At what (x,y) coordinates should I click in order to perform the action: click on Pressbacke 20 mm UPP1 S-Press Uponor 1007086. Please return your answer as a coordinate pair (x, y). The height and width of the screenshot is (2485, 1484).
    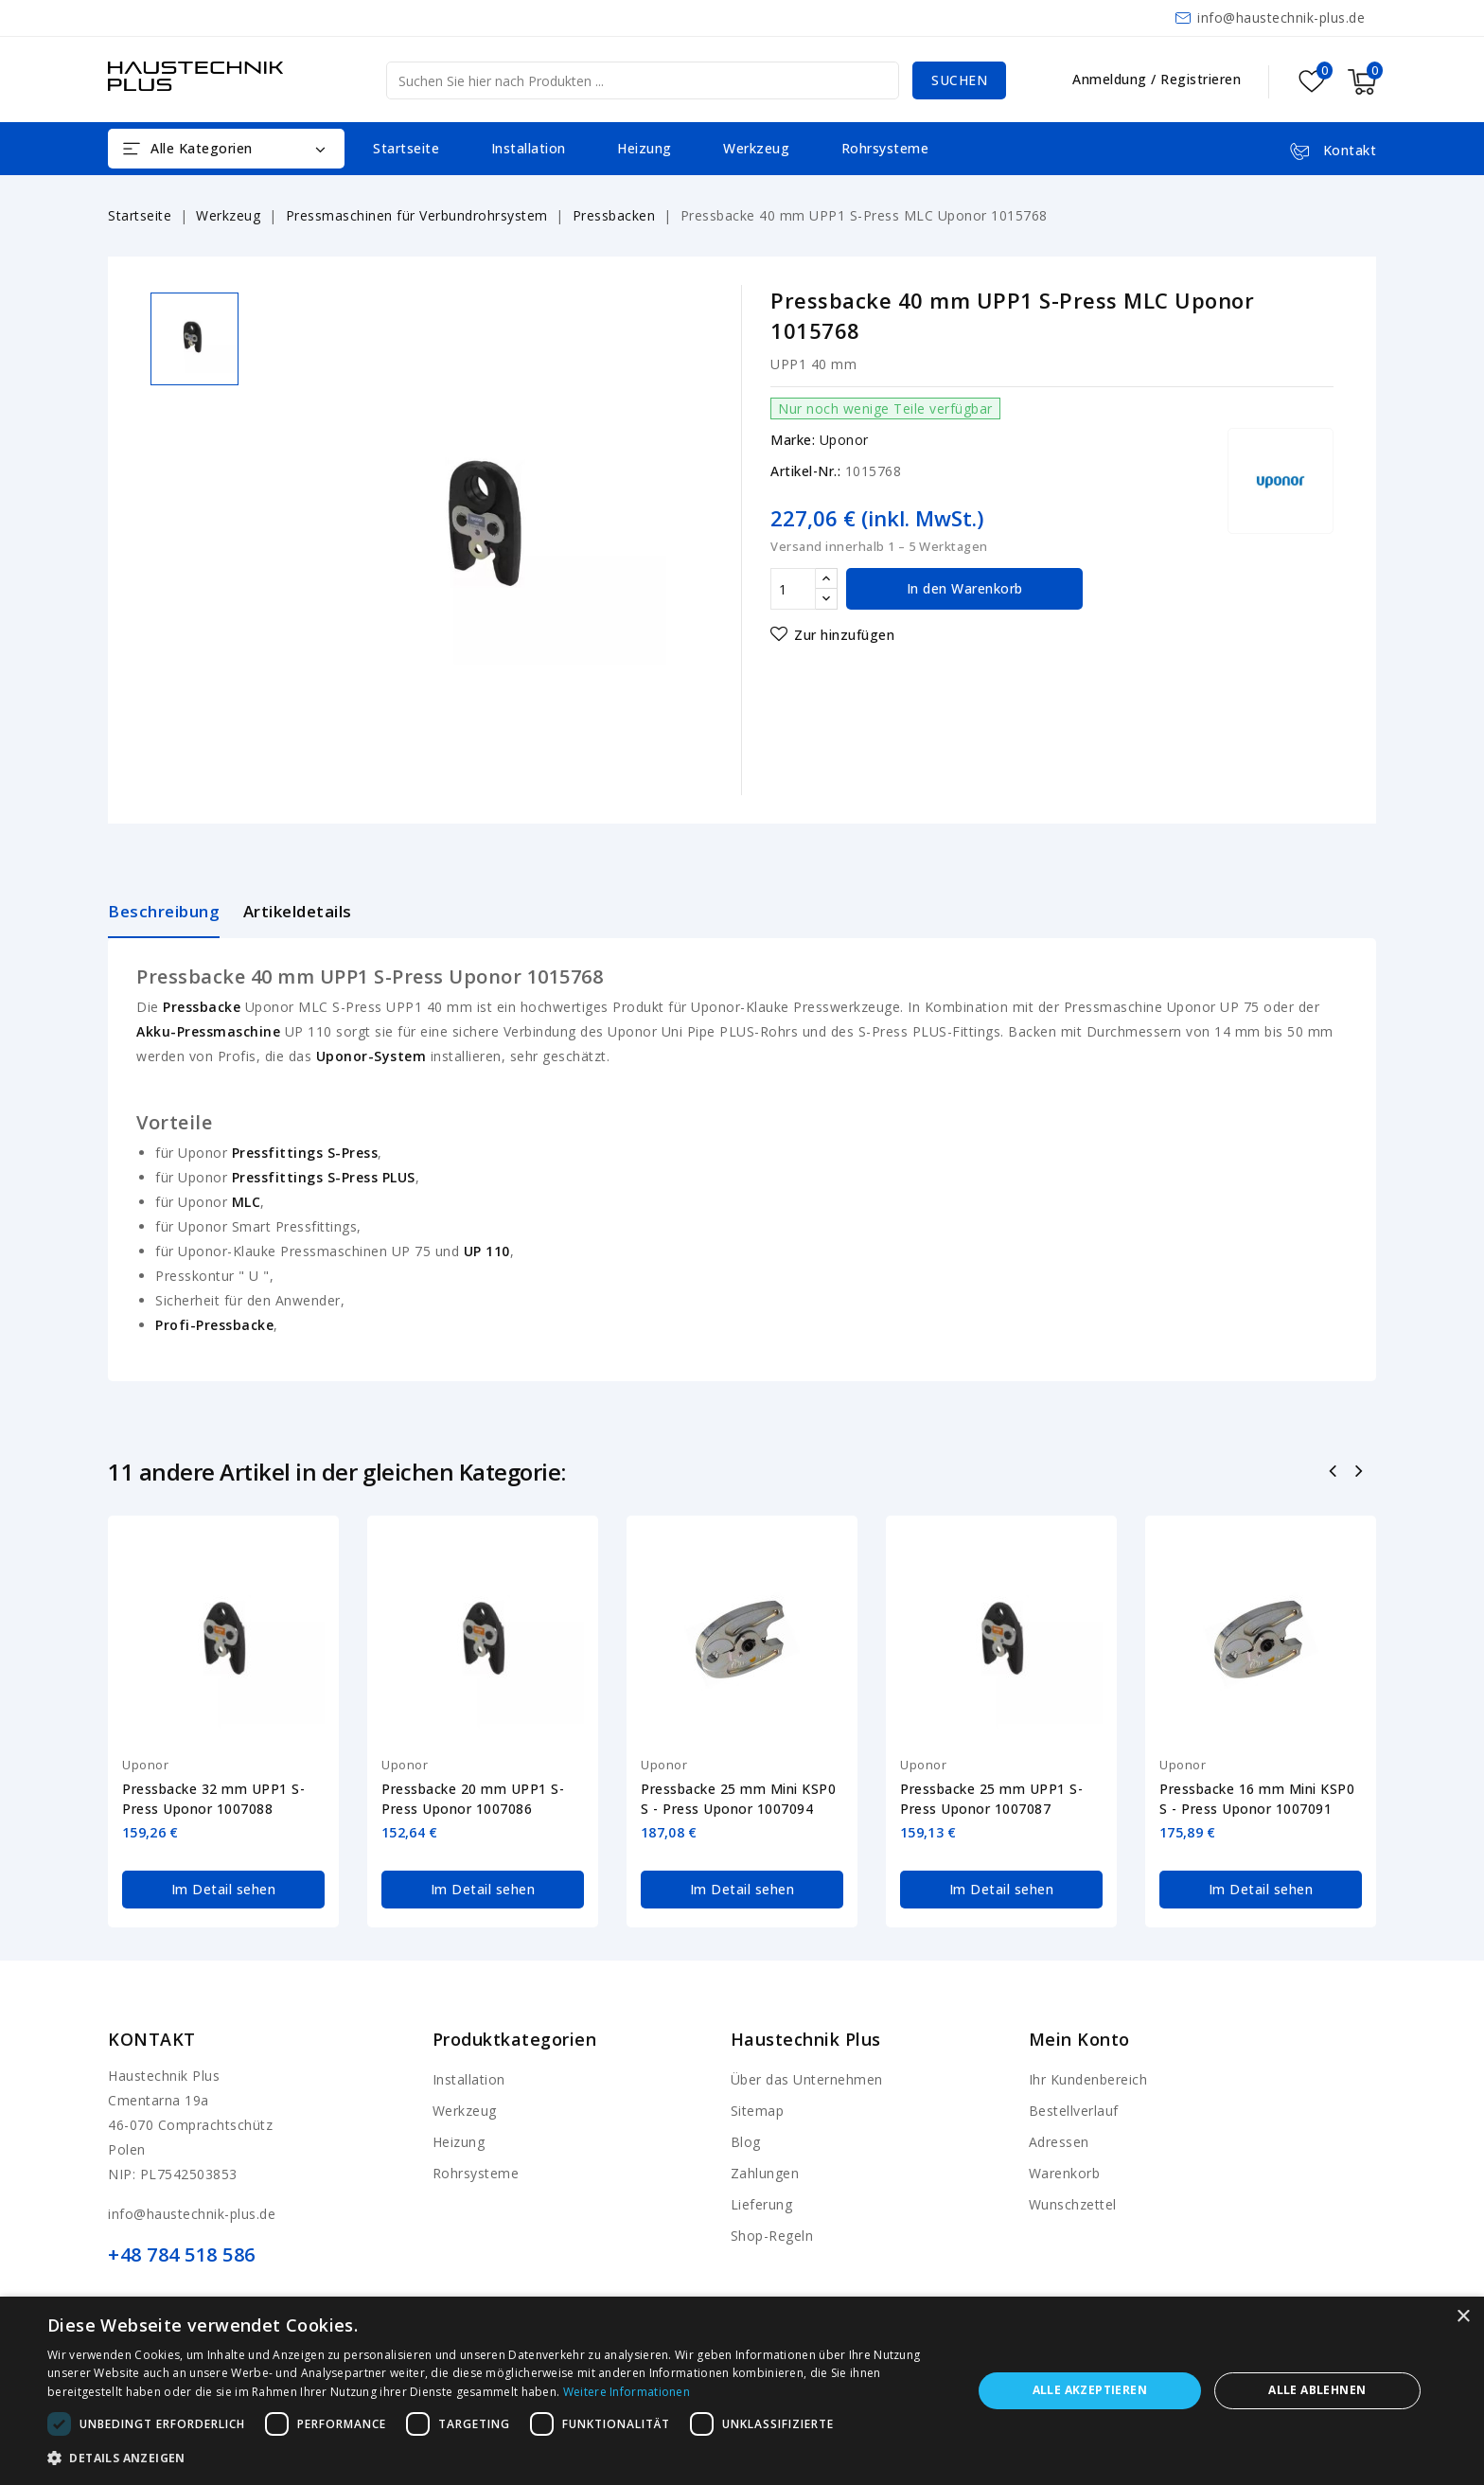
    Looking at the image, I should click on (472, 1799).